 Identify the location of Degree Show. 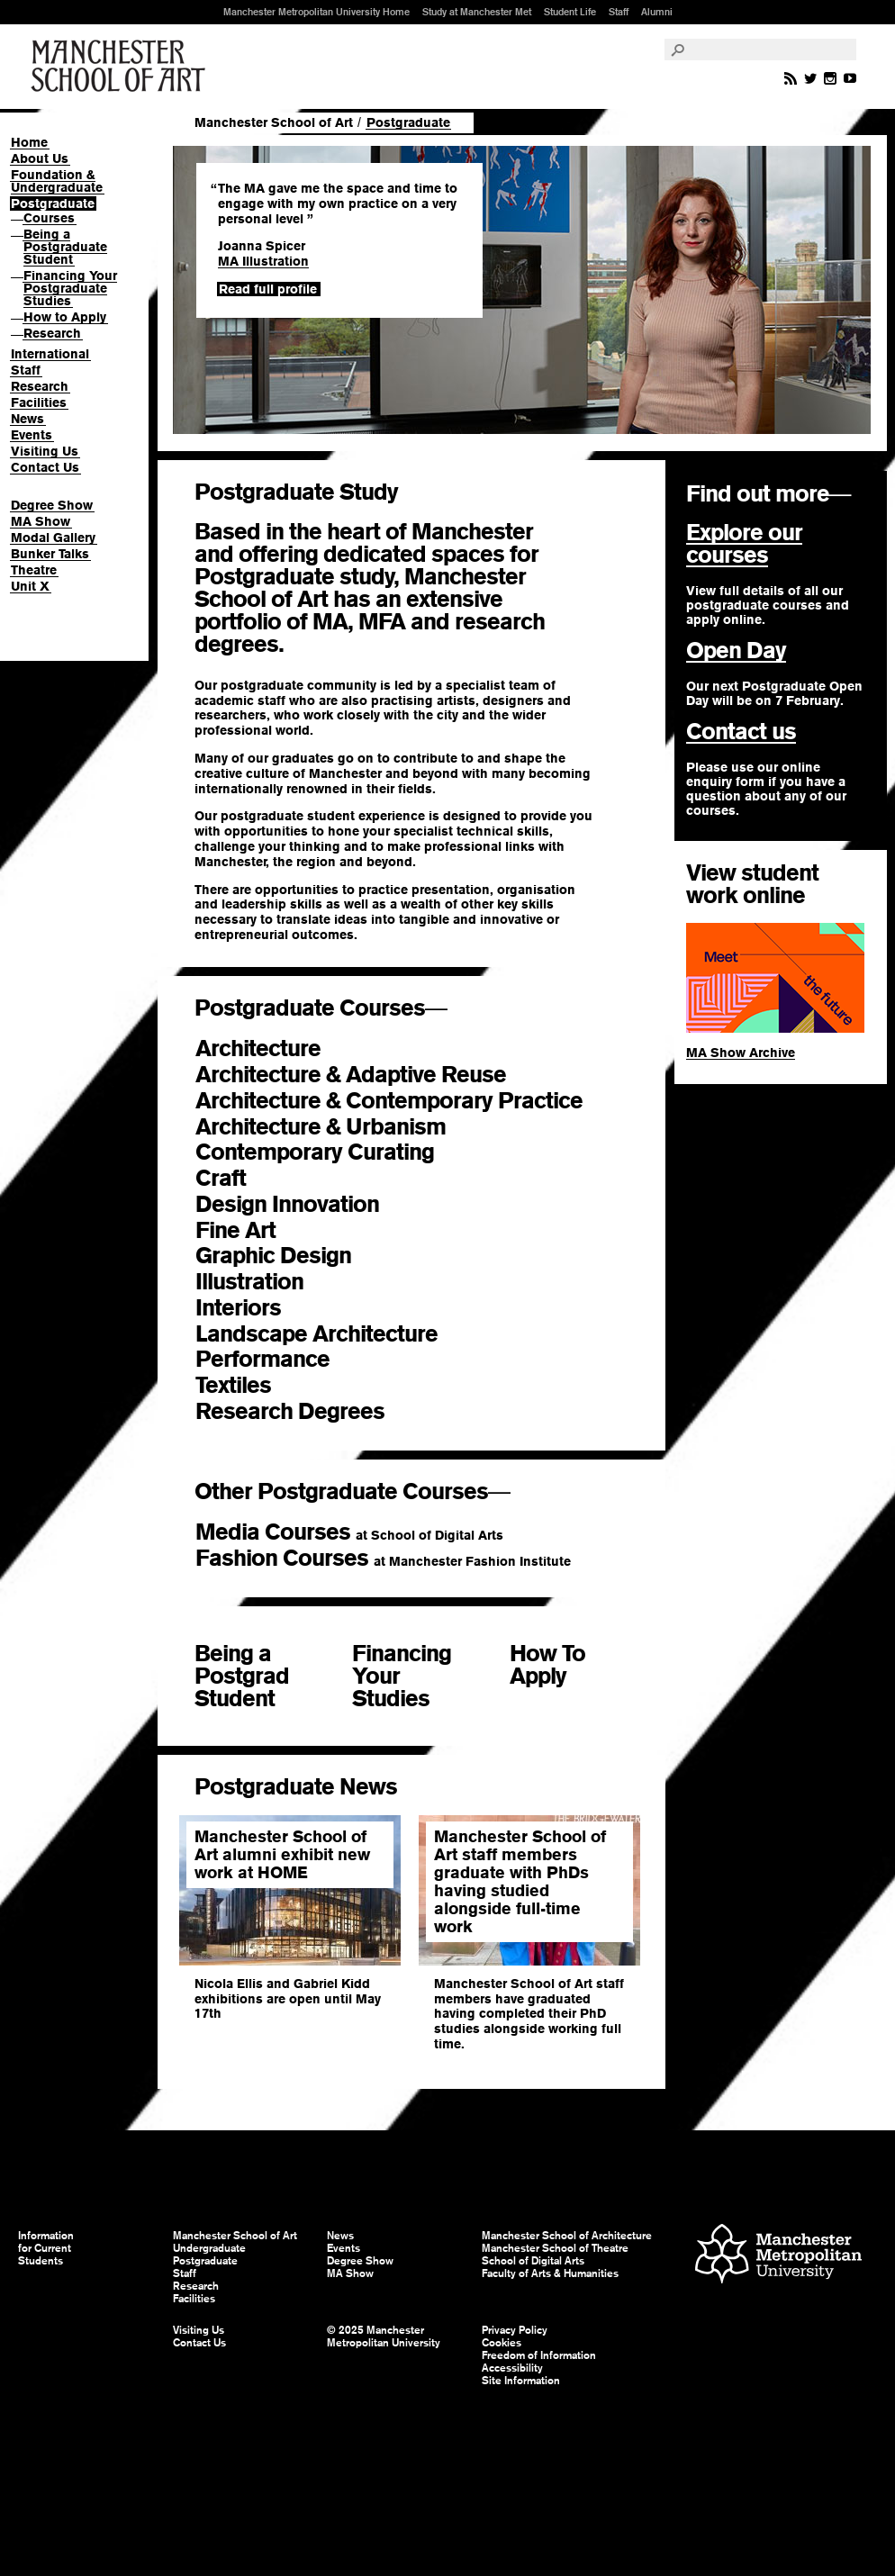
(52, 505).